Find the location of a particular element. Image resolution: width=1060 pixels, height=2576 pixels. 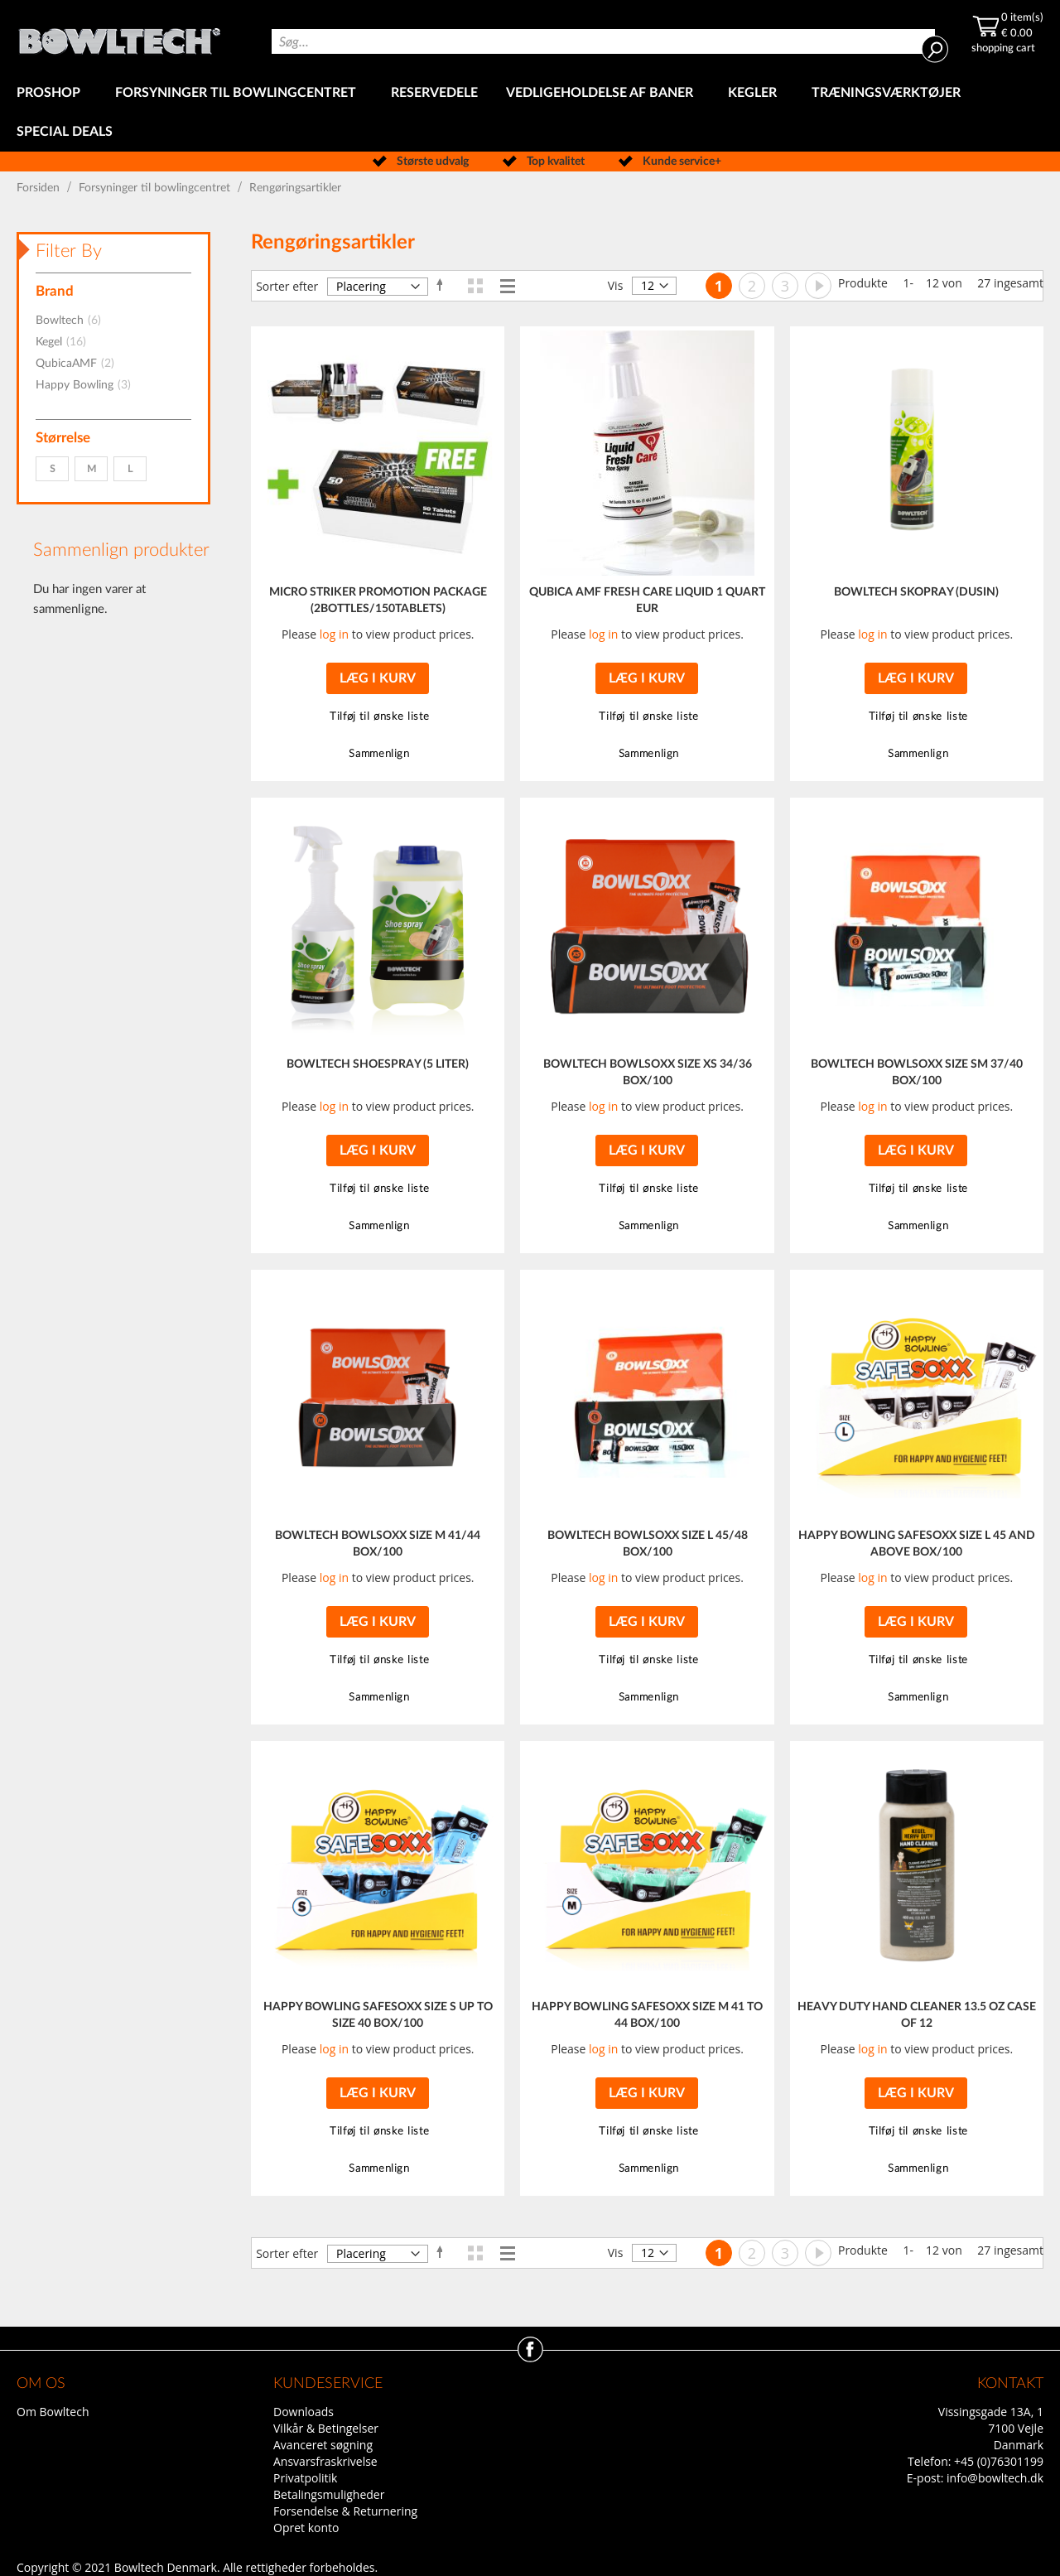

Filter By is located at coordinates (69, 251).